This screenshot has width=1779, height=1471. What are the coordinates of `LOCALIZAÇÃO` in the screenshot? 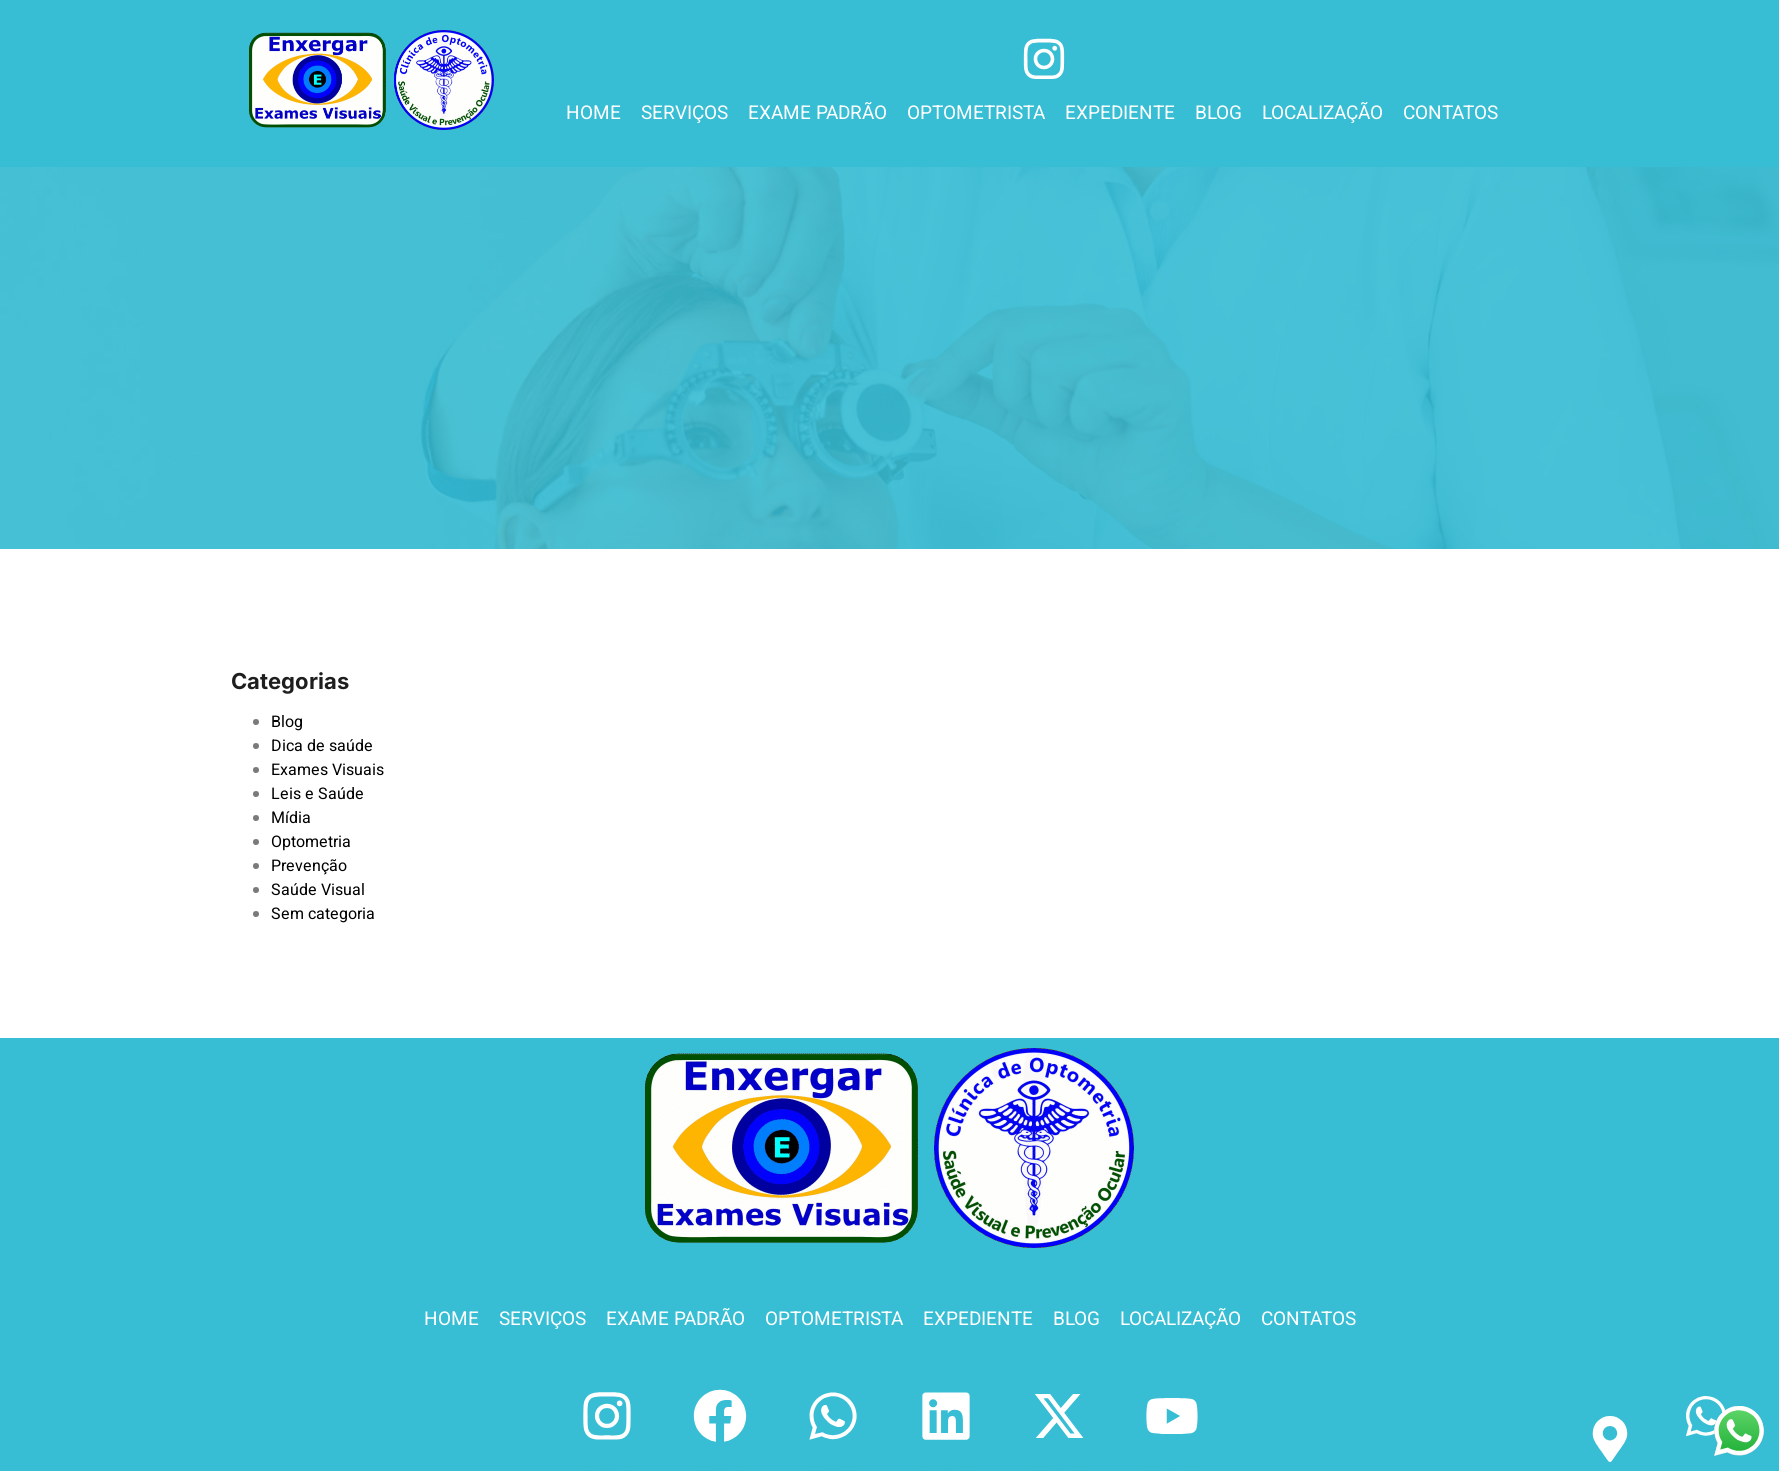 It's located at (1322, 113).